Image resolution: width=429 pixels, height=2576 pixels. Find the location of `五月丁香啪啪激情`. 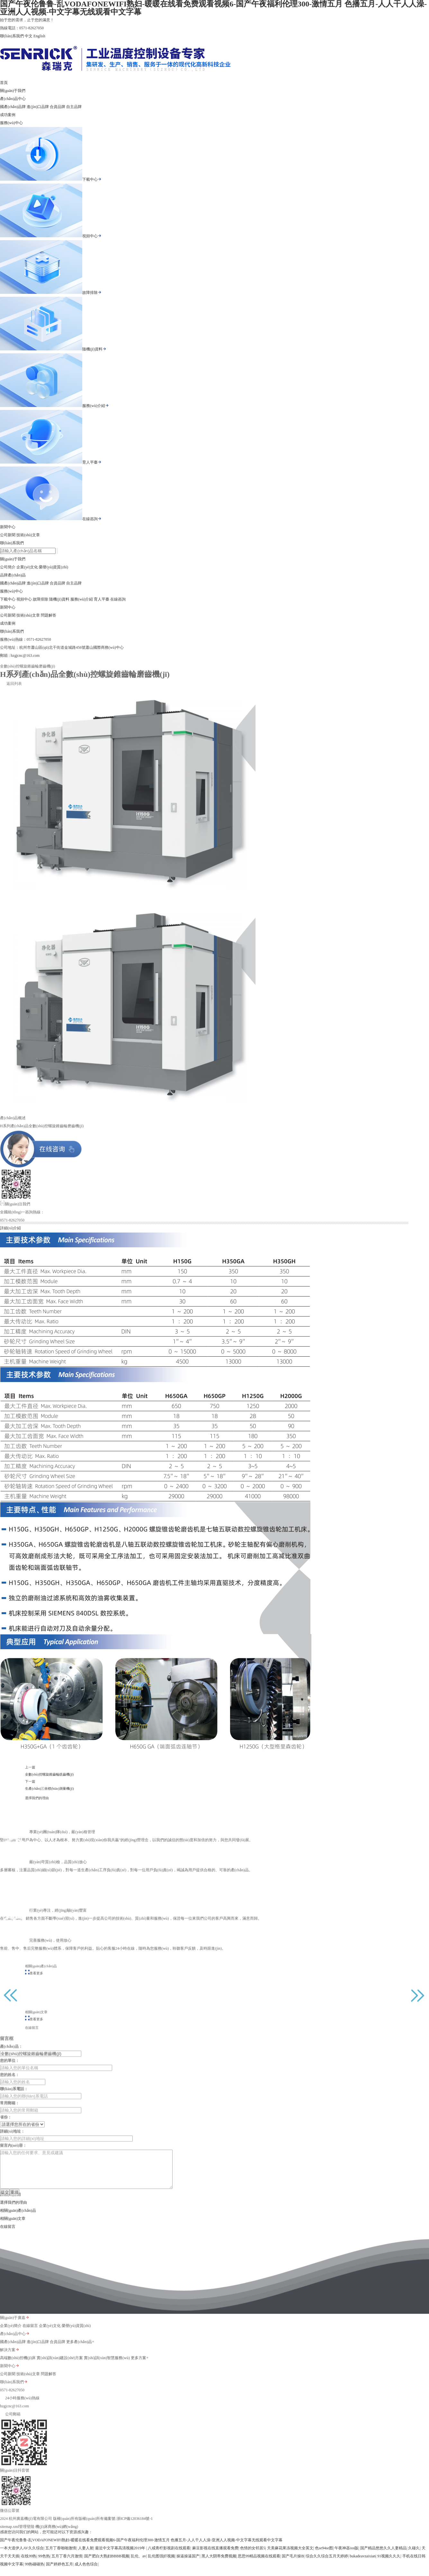

五月丁香啪啪激情 is located at coordinates (60, 2555).